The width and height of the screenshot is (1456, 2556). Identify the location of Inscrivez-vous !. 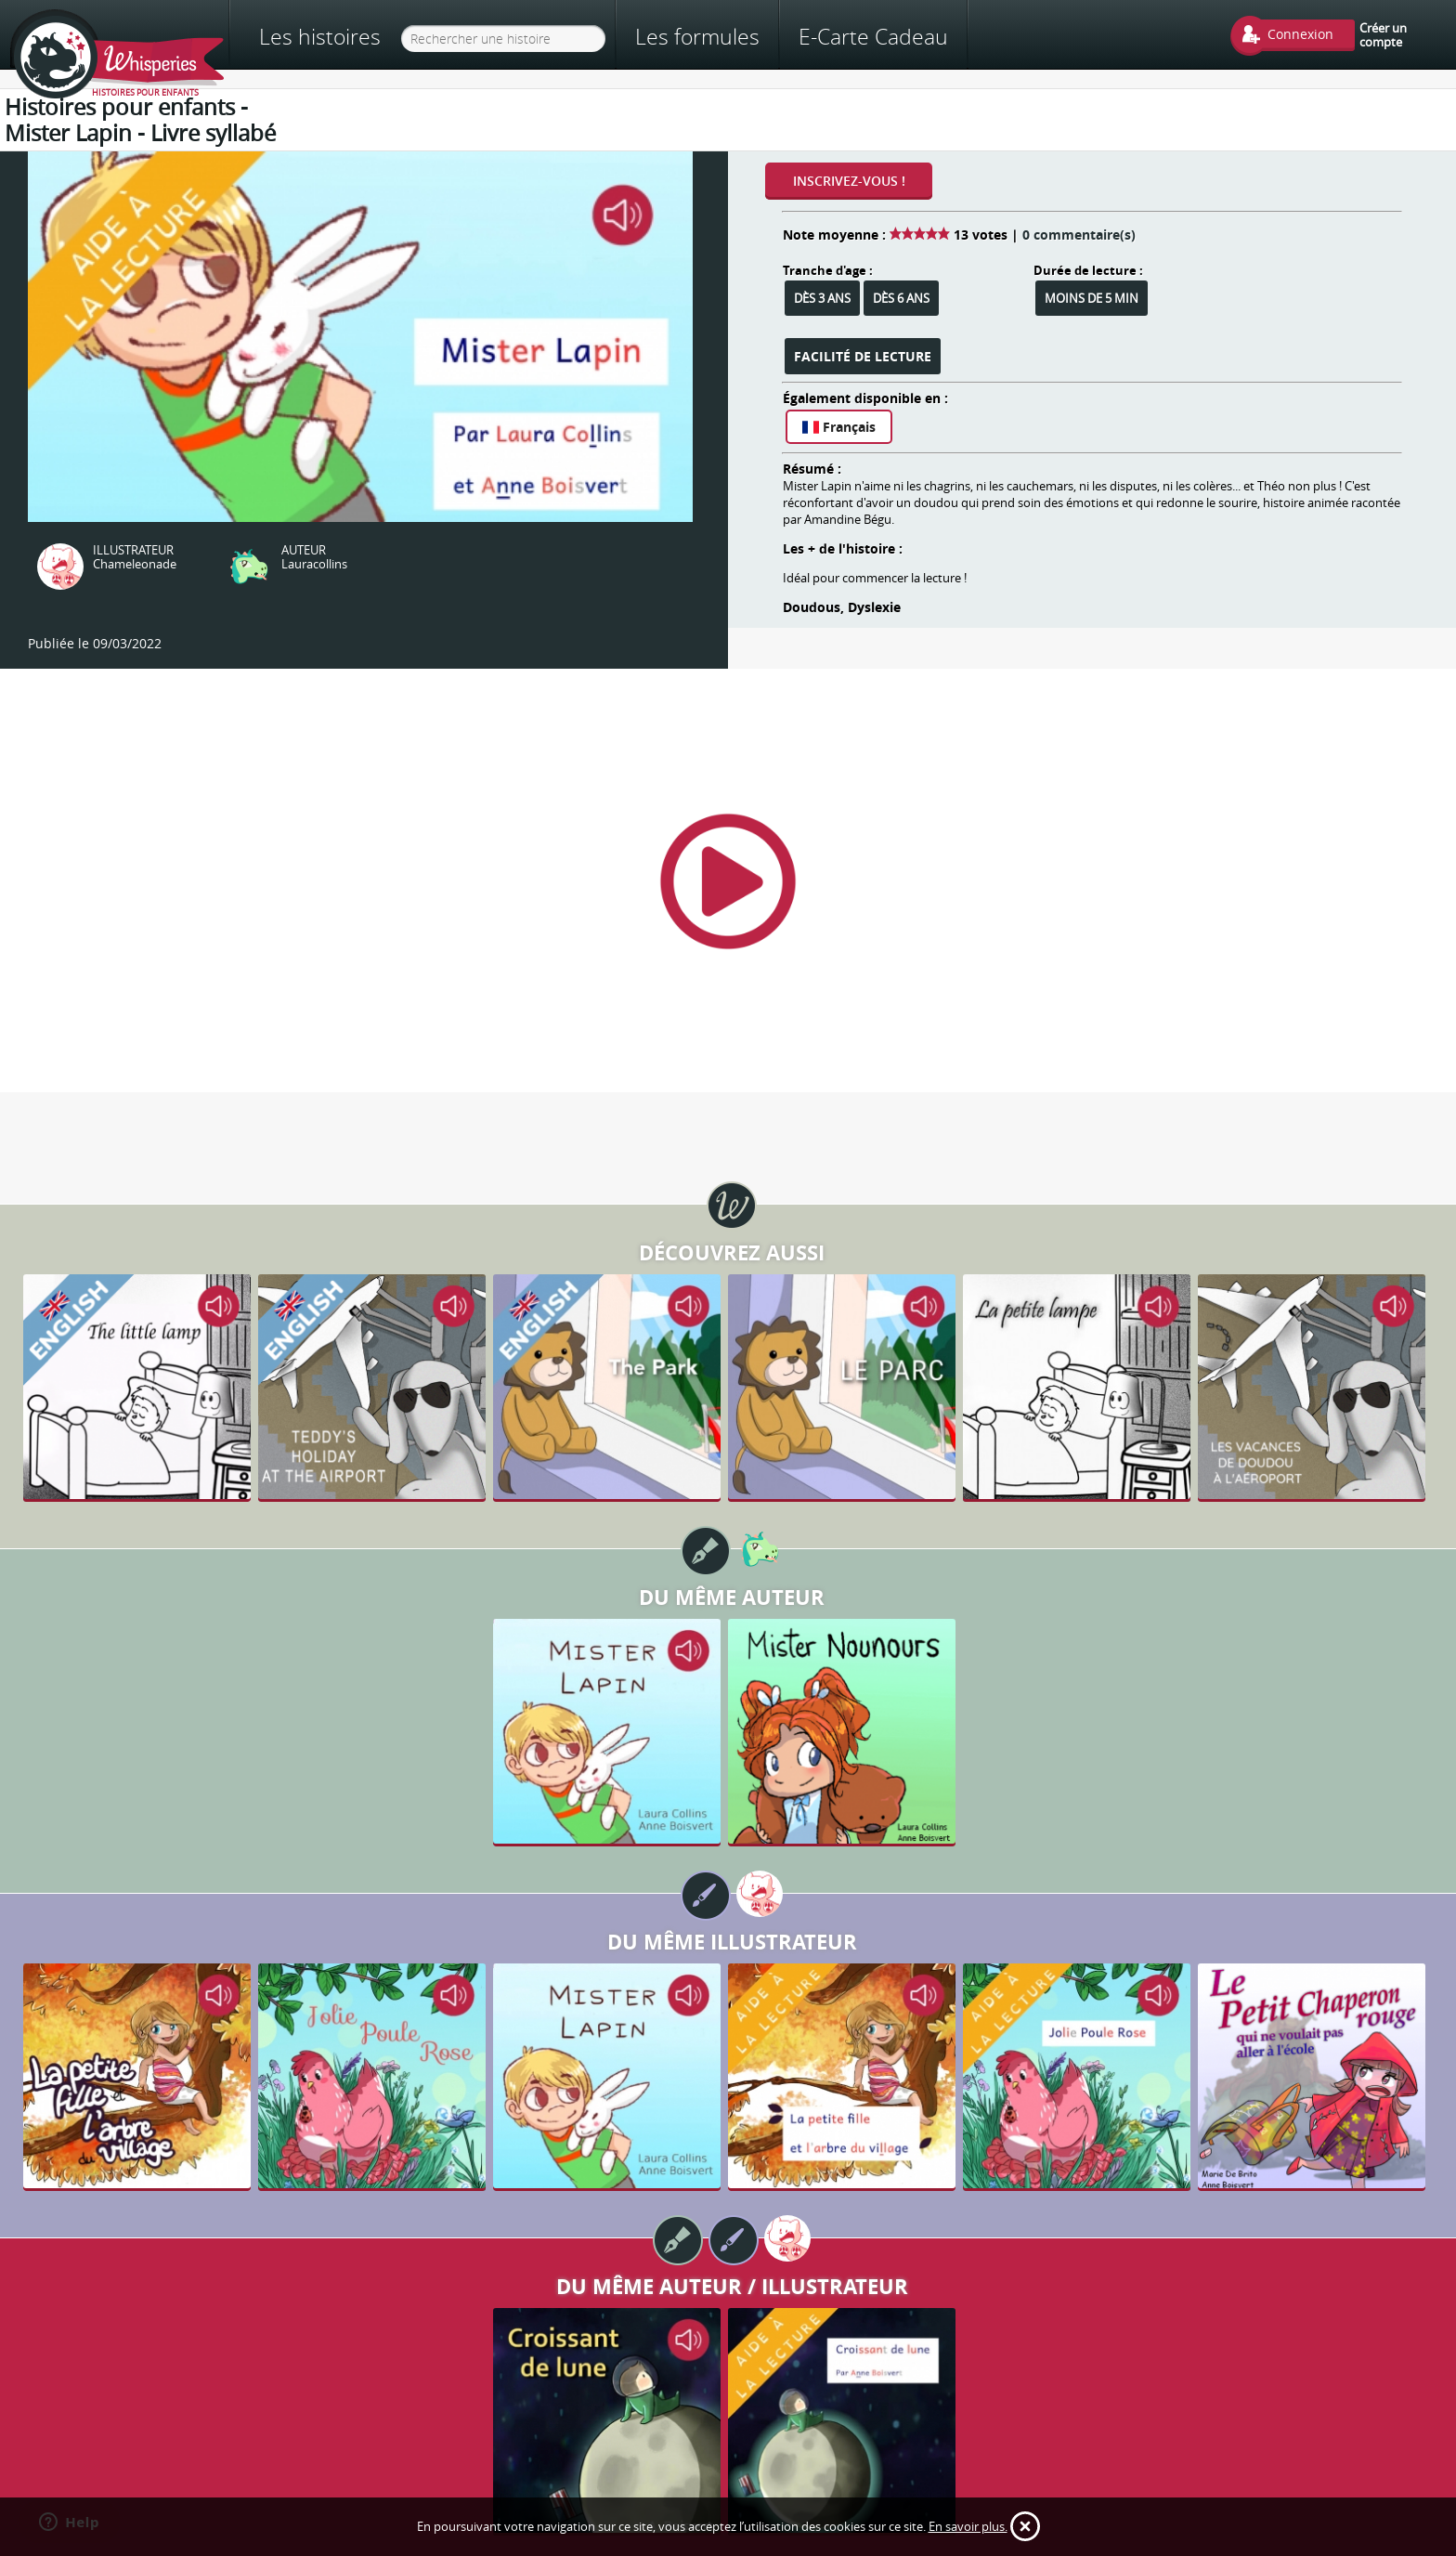
(849, 180).